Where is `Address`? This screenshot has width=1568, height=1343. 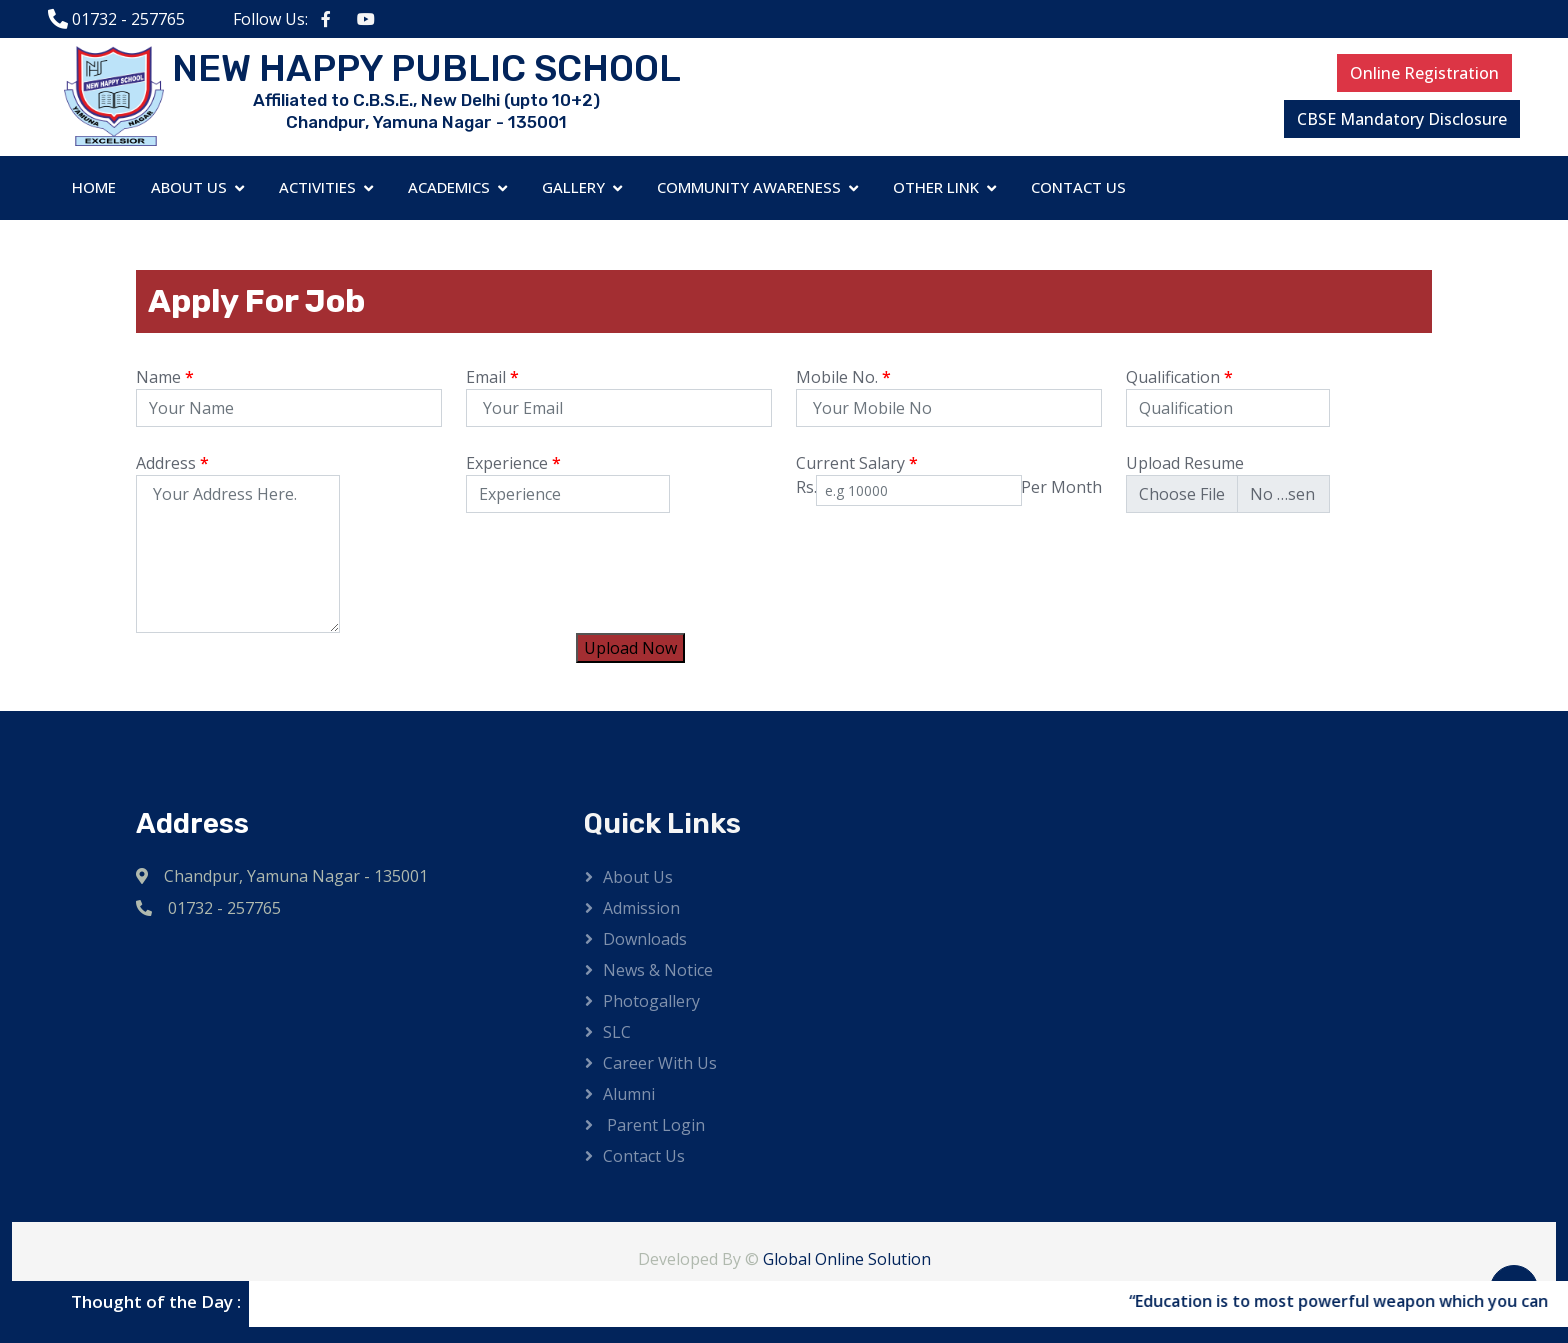 Address is located at coordinates (172, 463).